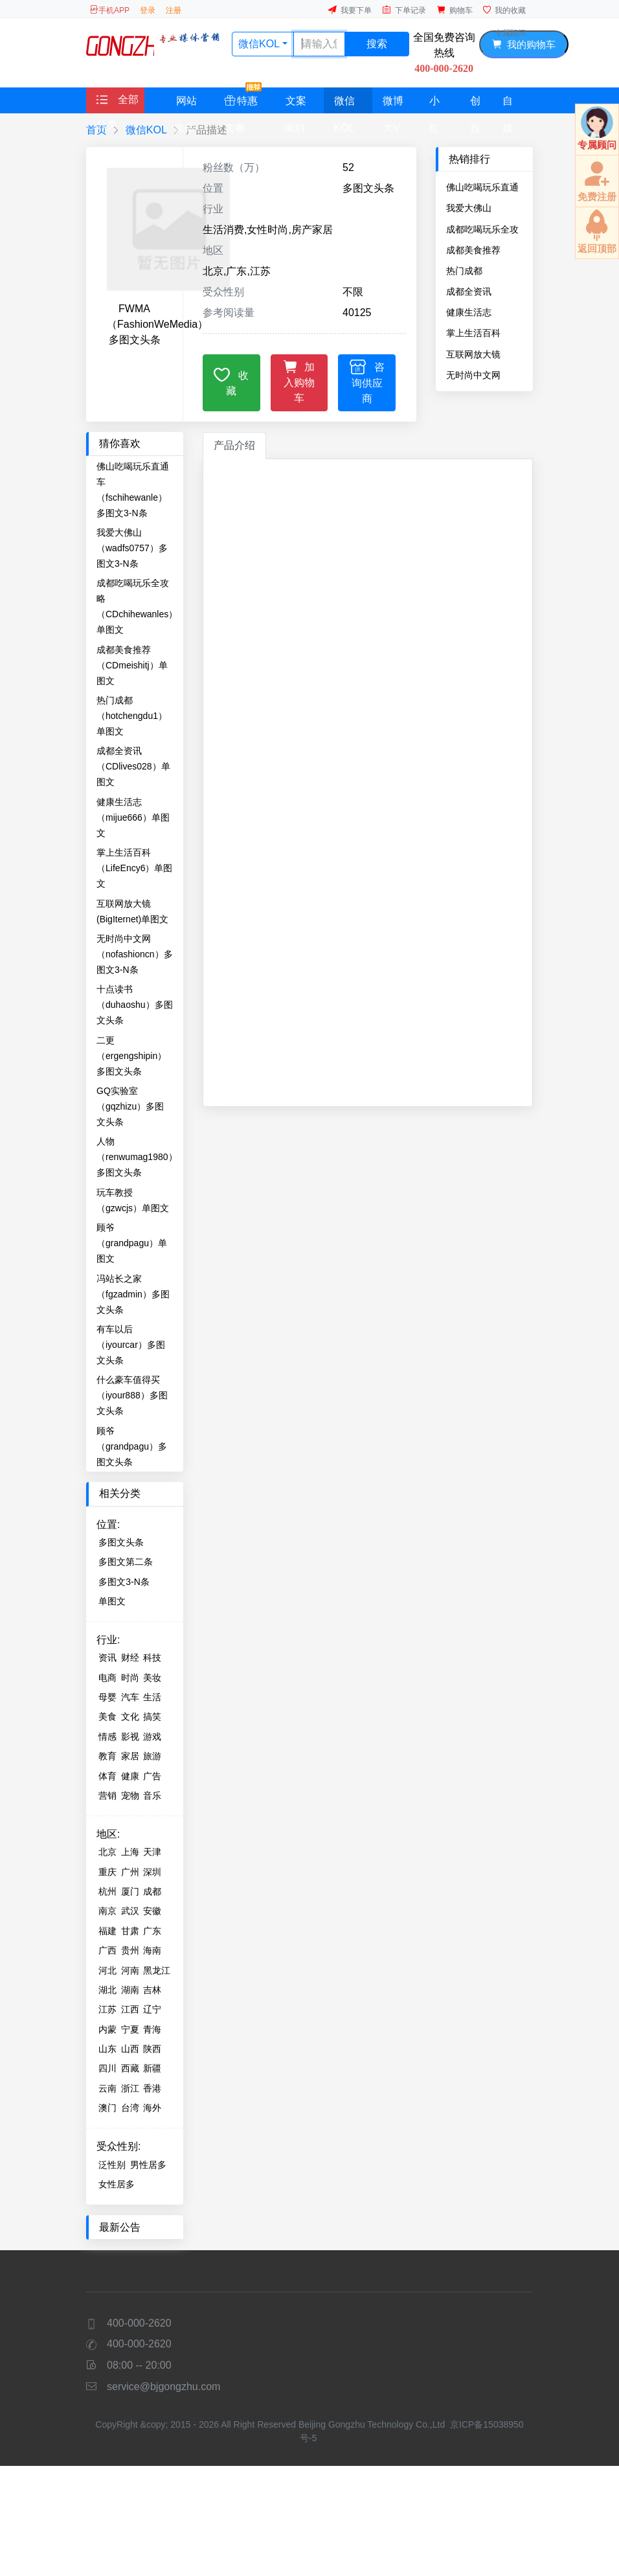 This screenshot has height=2576, width=619. Describe the element at coordinates (482, 187) in the screenshot. I see `佛山吃喝玩乐直通车（fschihewanle）多图文3-N条` at that location.